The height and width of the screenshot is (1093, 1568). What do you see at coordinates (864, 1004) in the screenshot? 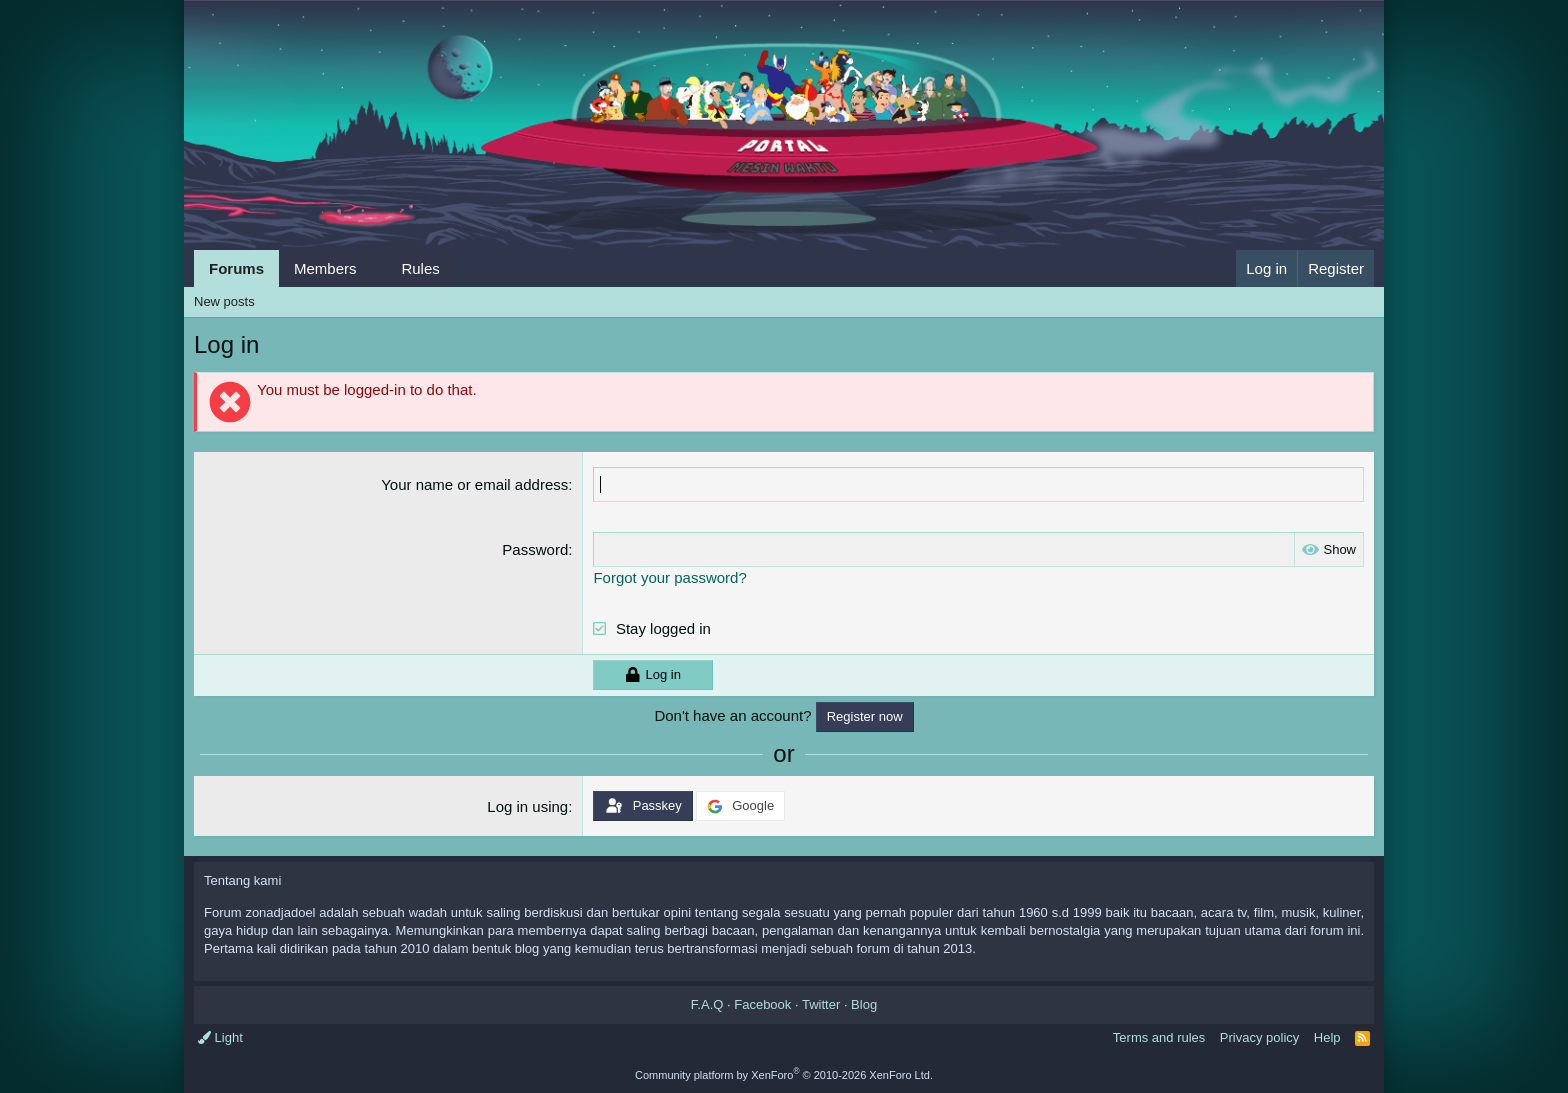
I see `Blog` at bounding box center [864, 1004].